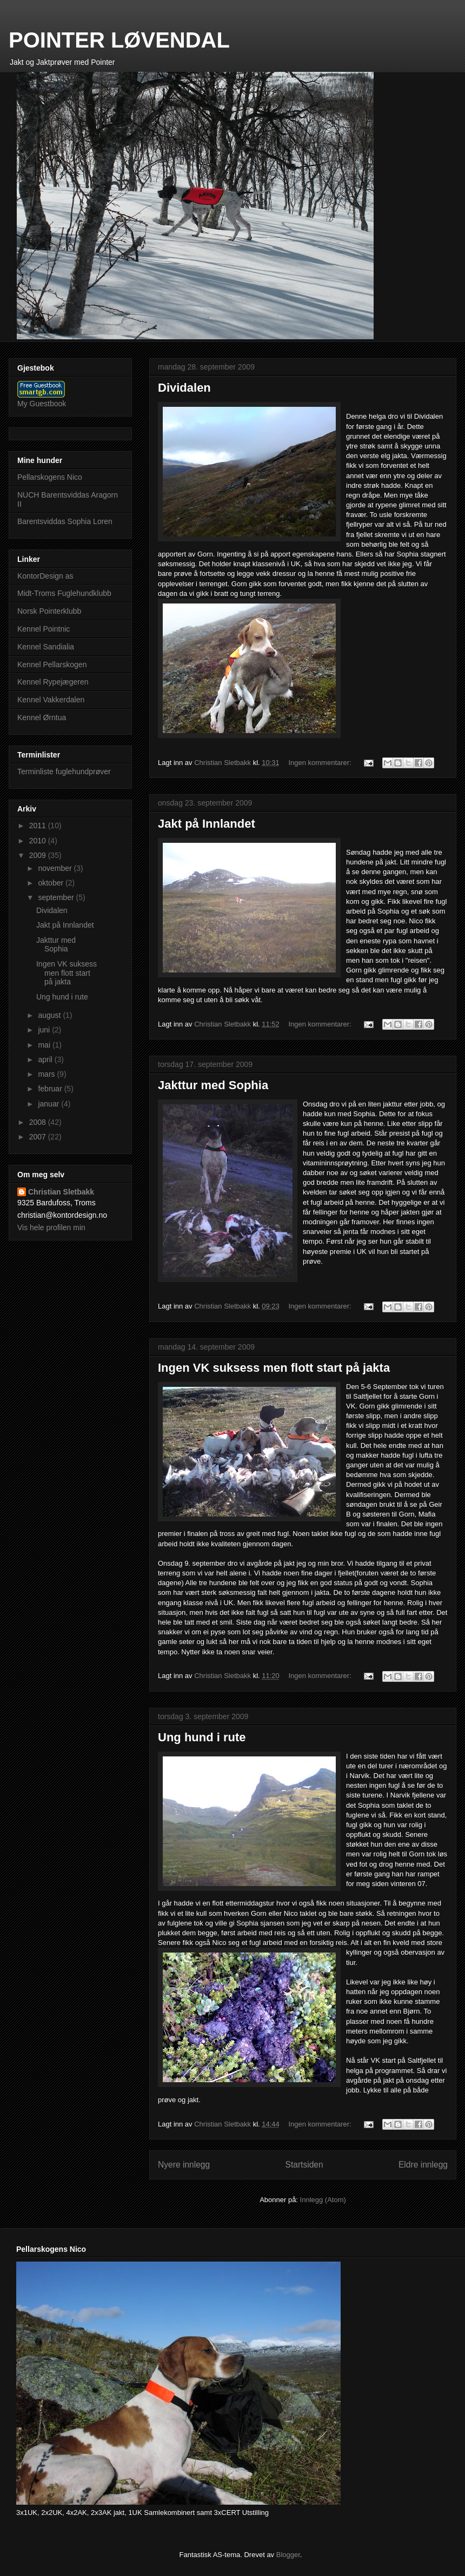  What do you see at coordinates (64, 521) in the screenshot?
I see `Barentsviddas Sophia Loren` at bounding box center [64, 521].